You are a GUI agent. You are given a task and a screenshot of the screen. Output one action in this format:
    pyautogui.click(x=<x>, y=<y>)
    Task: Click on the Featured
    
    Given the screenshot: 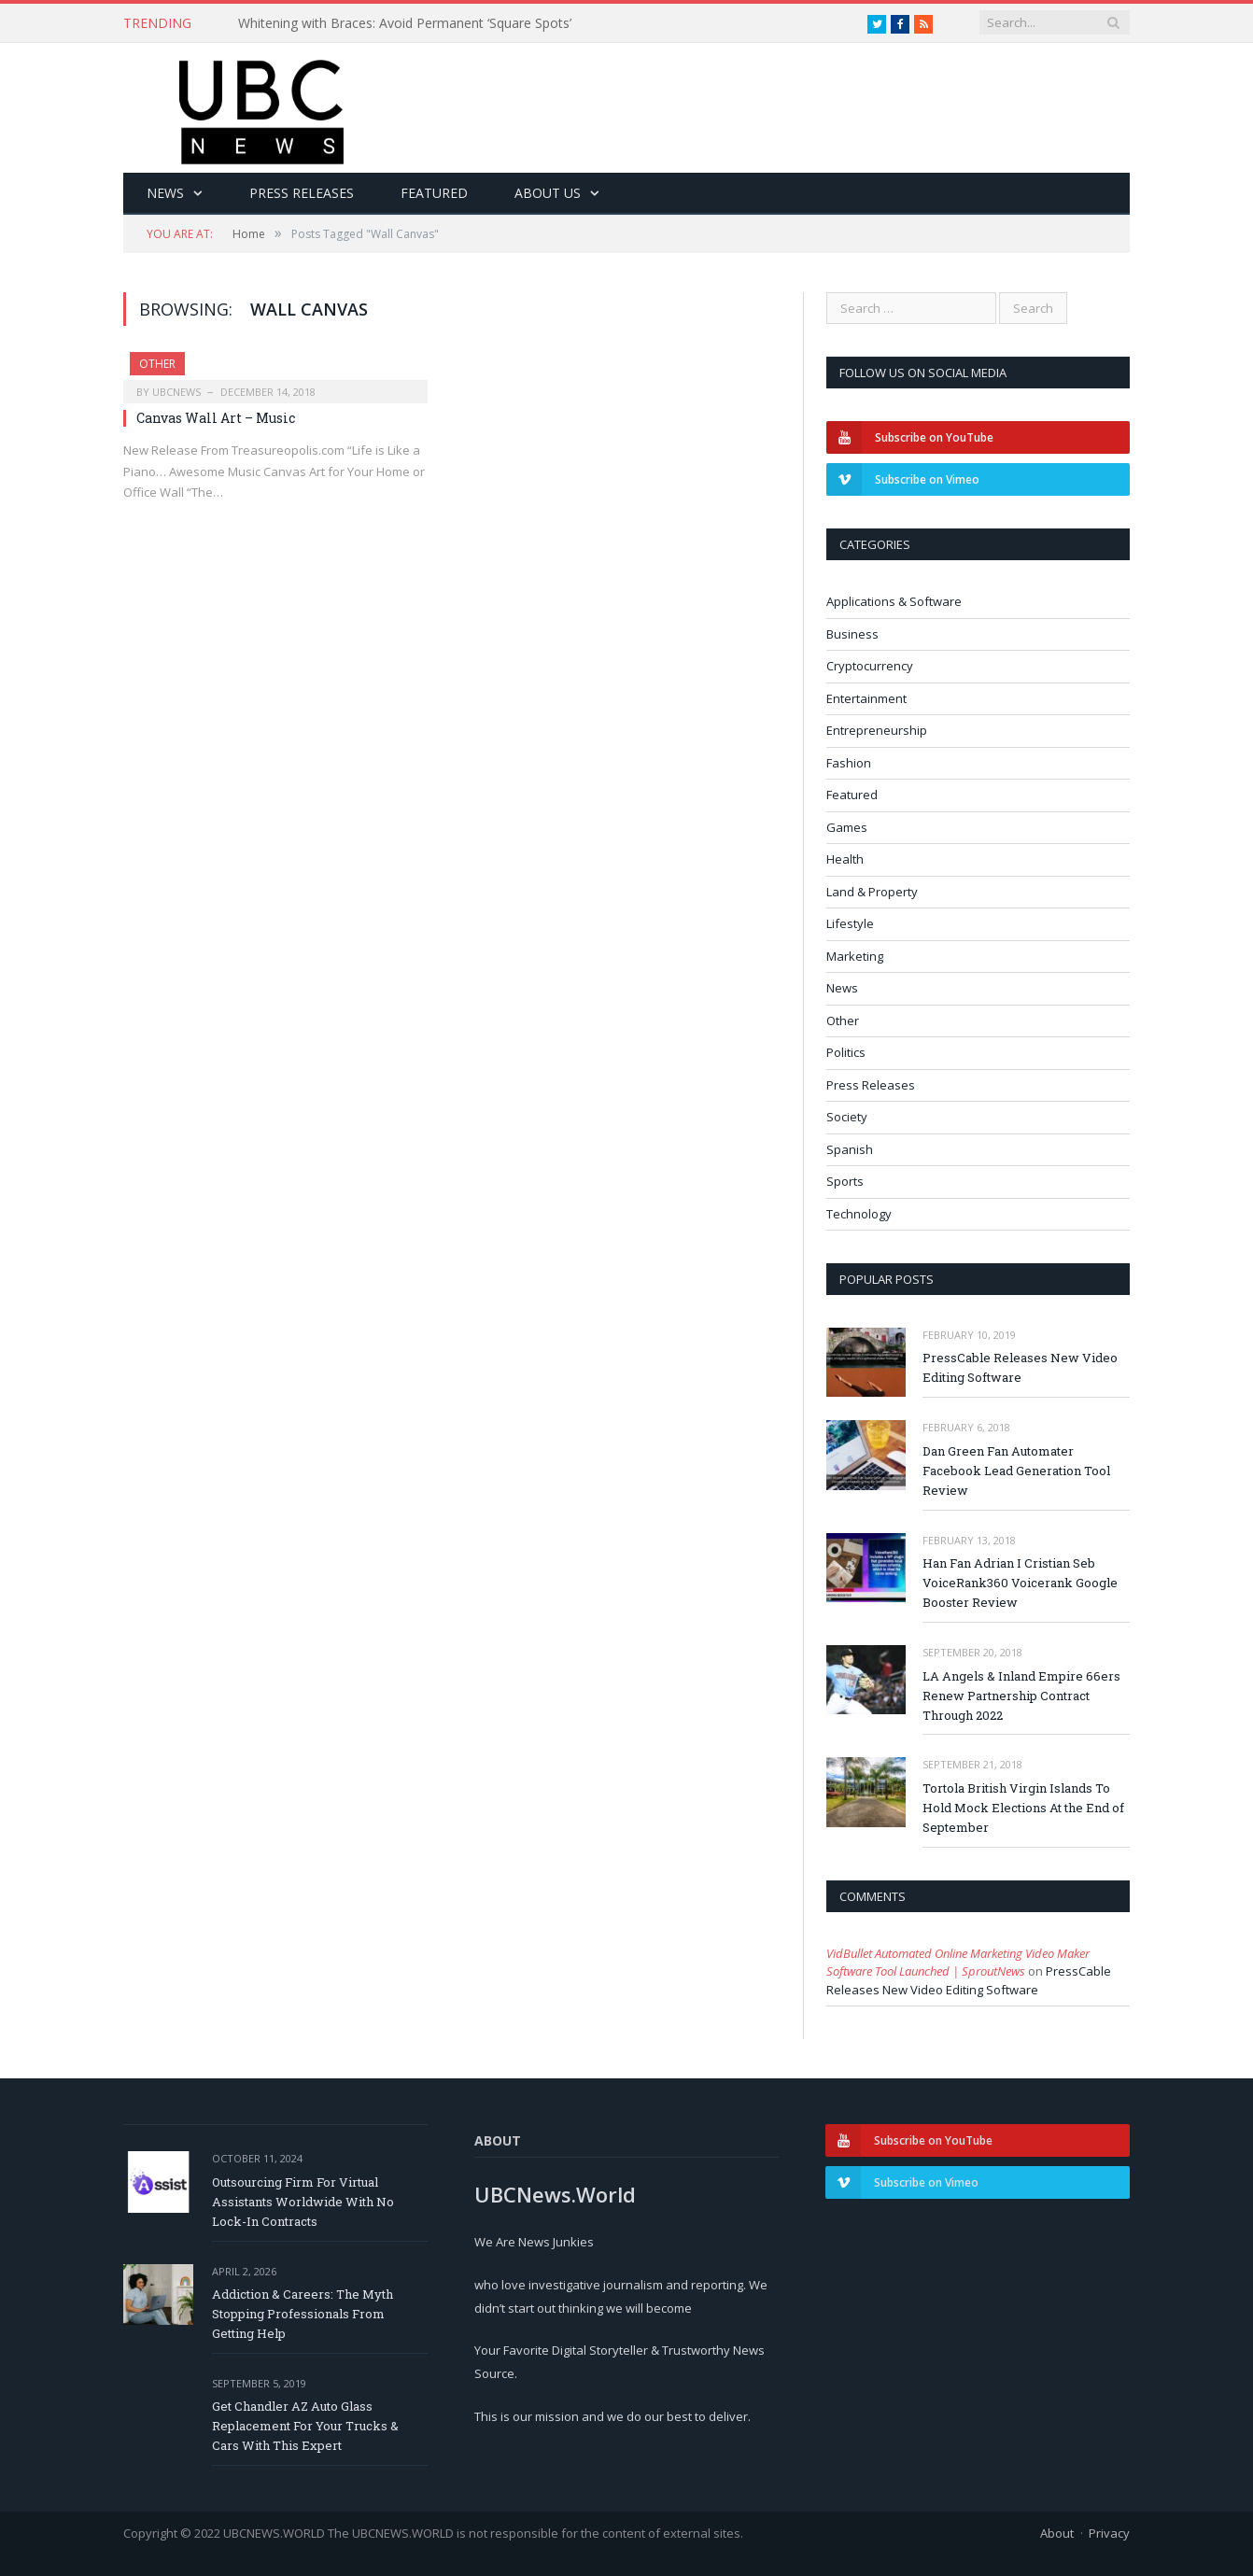 What is the action you would take?
    pyautogui.click(x=434, y=193)
    